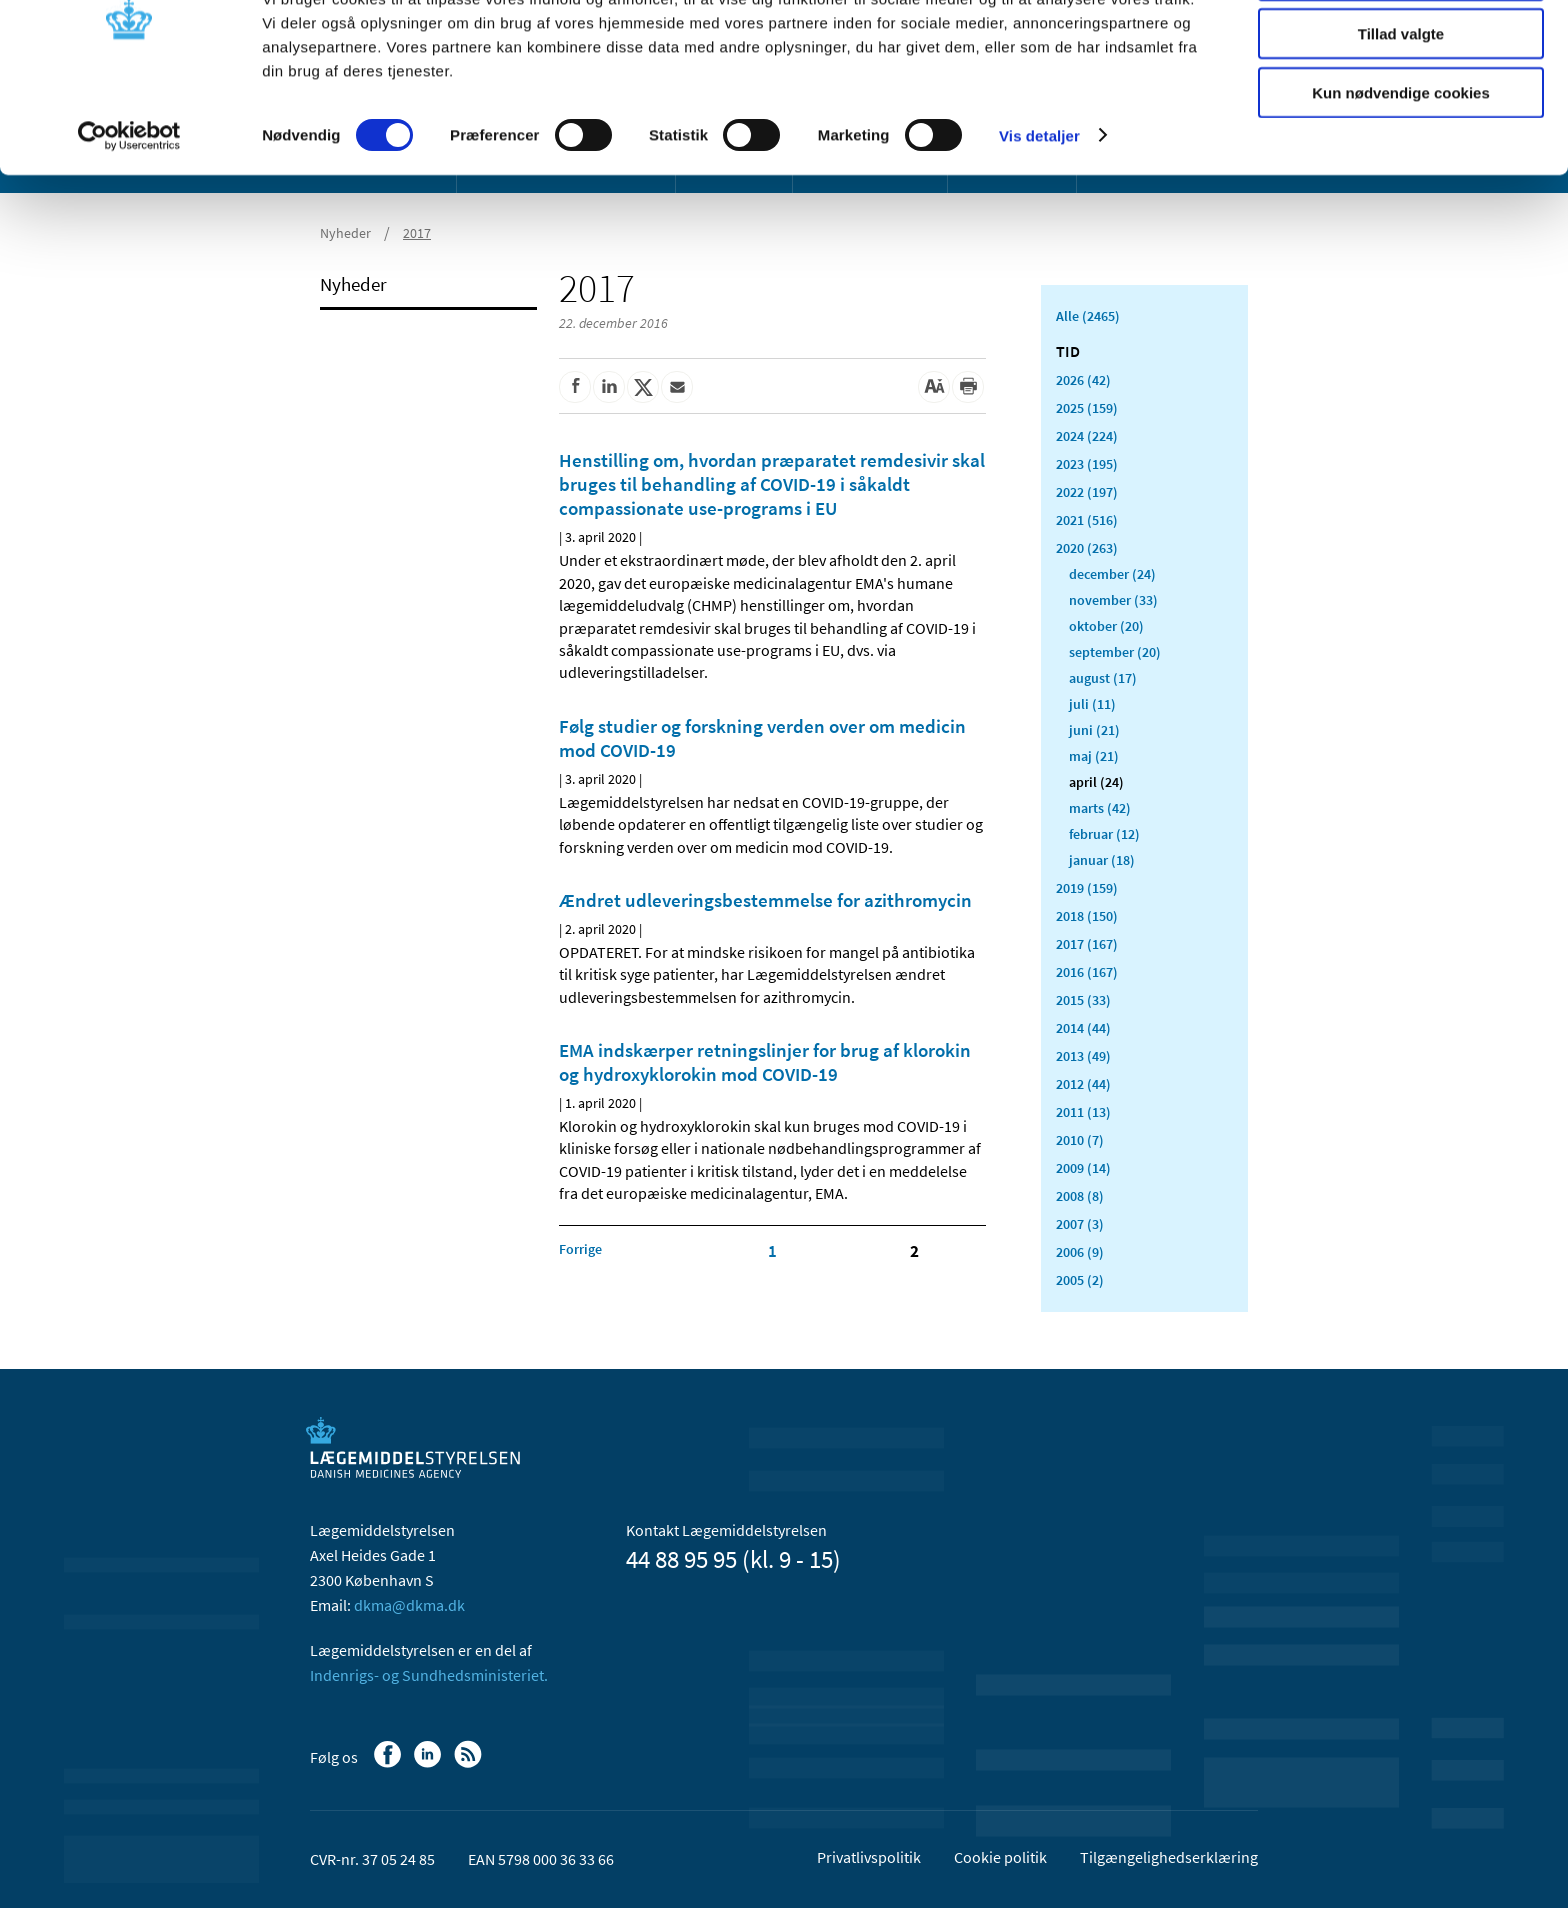 The image size is (1568, 1908). I want to click on 2024 (224), so click(1087, 436).